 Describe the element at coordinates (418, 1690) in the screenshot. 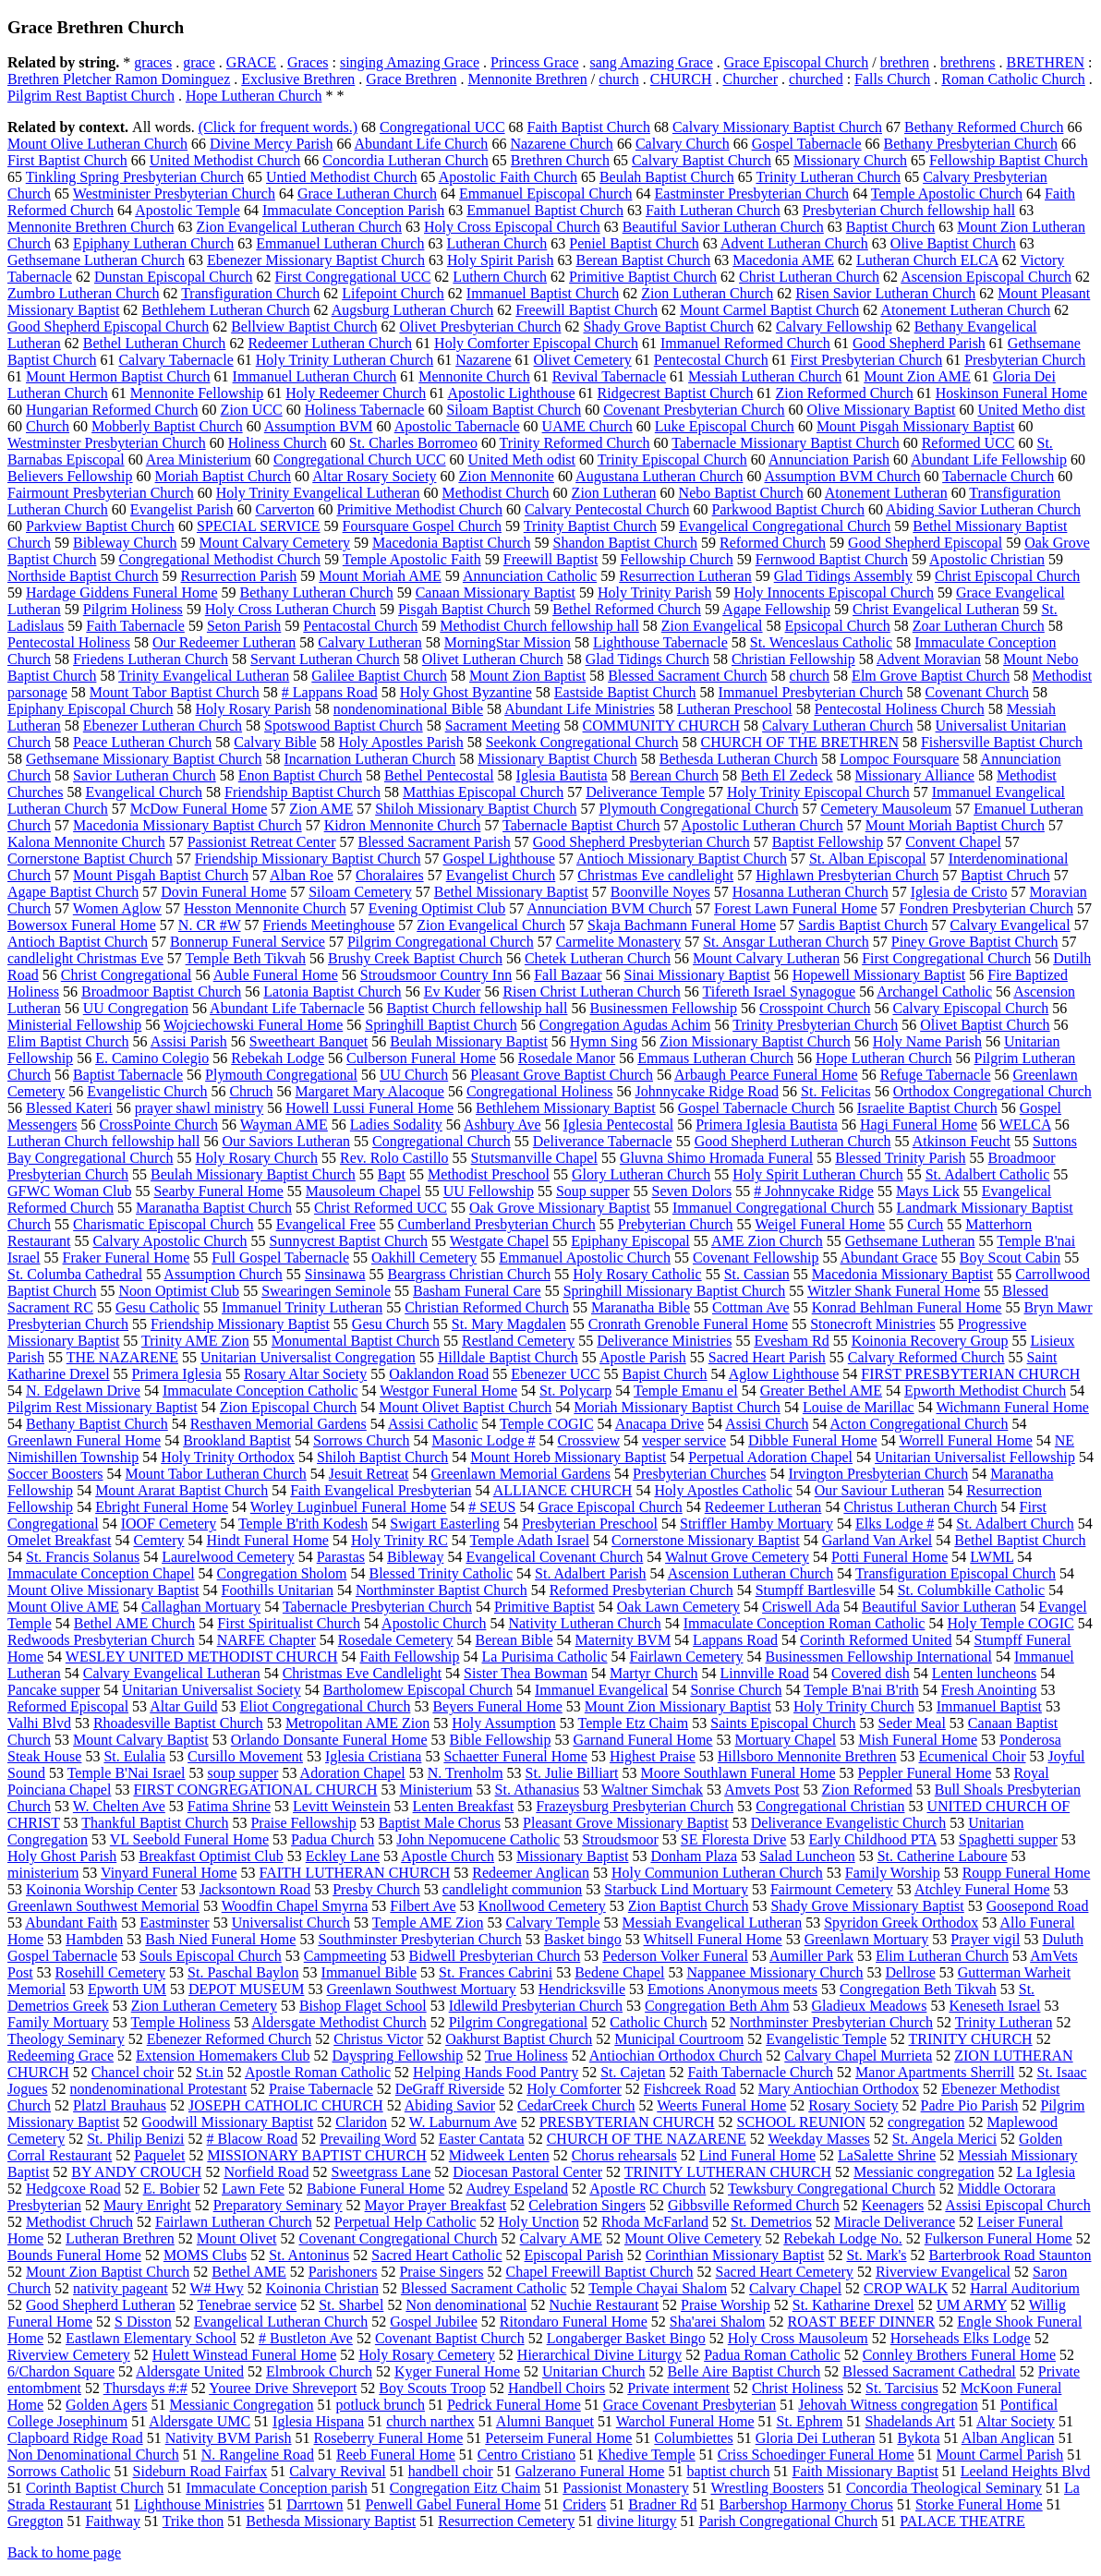

I see `Bartholomew Episcopal Church` at that location.